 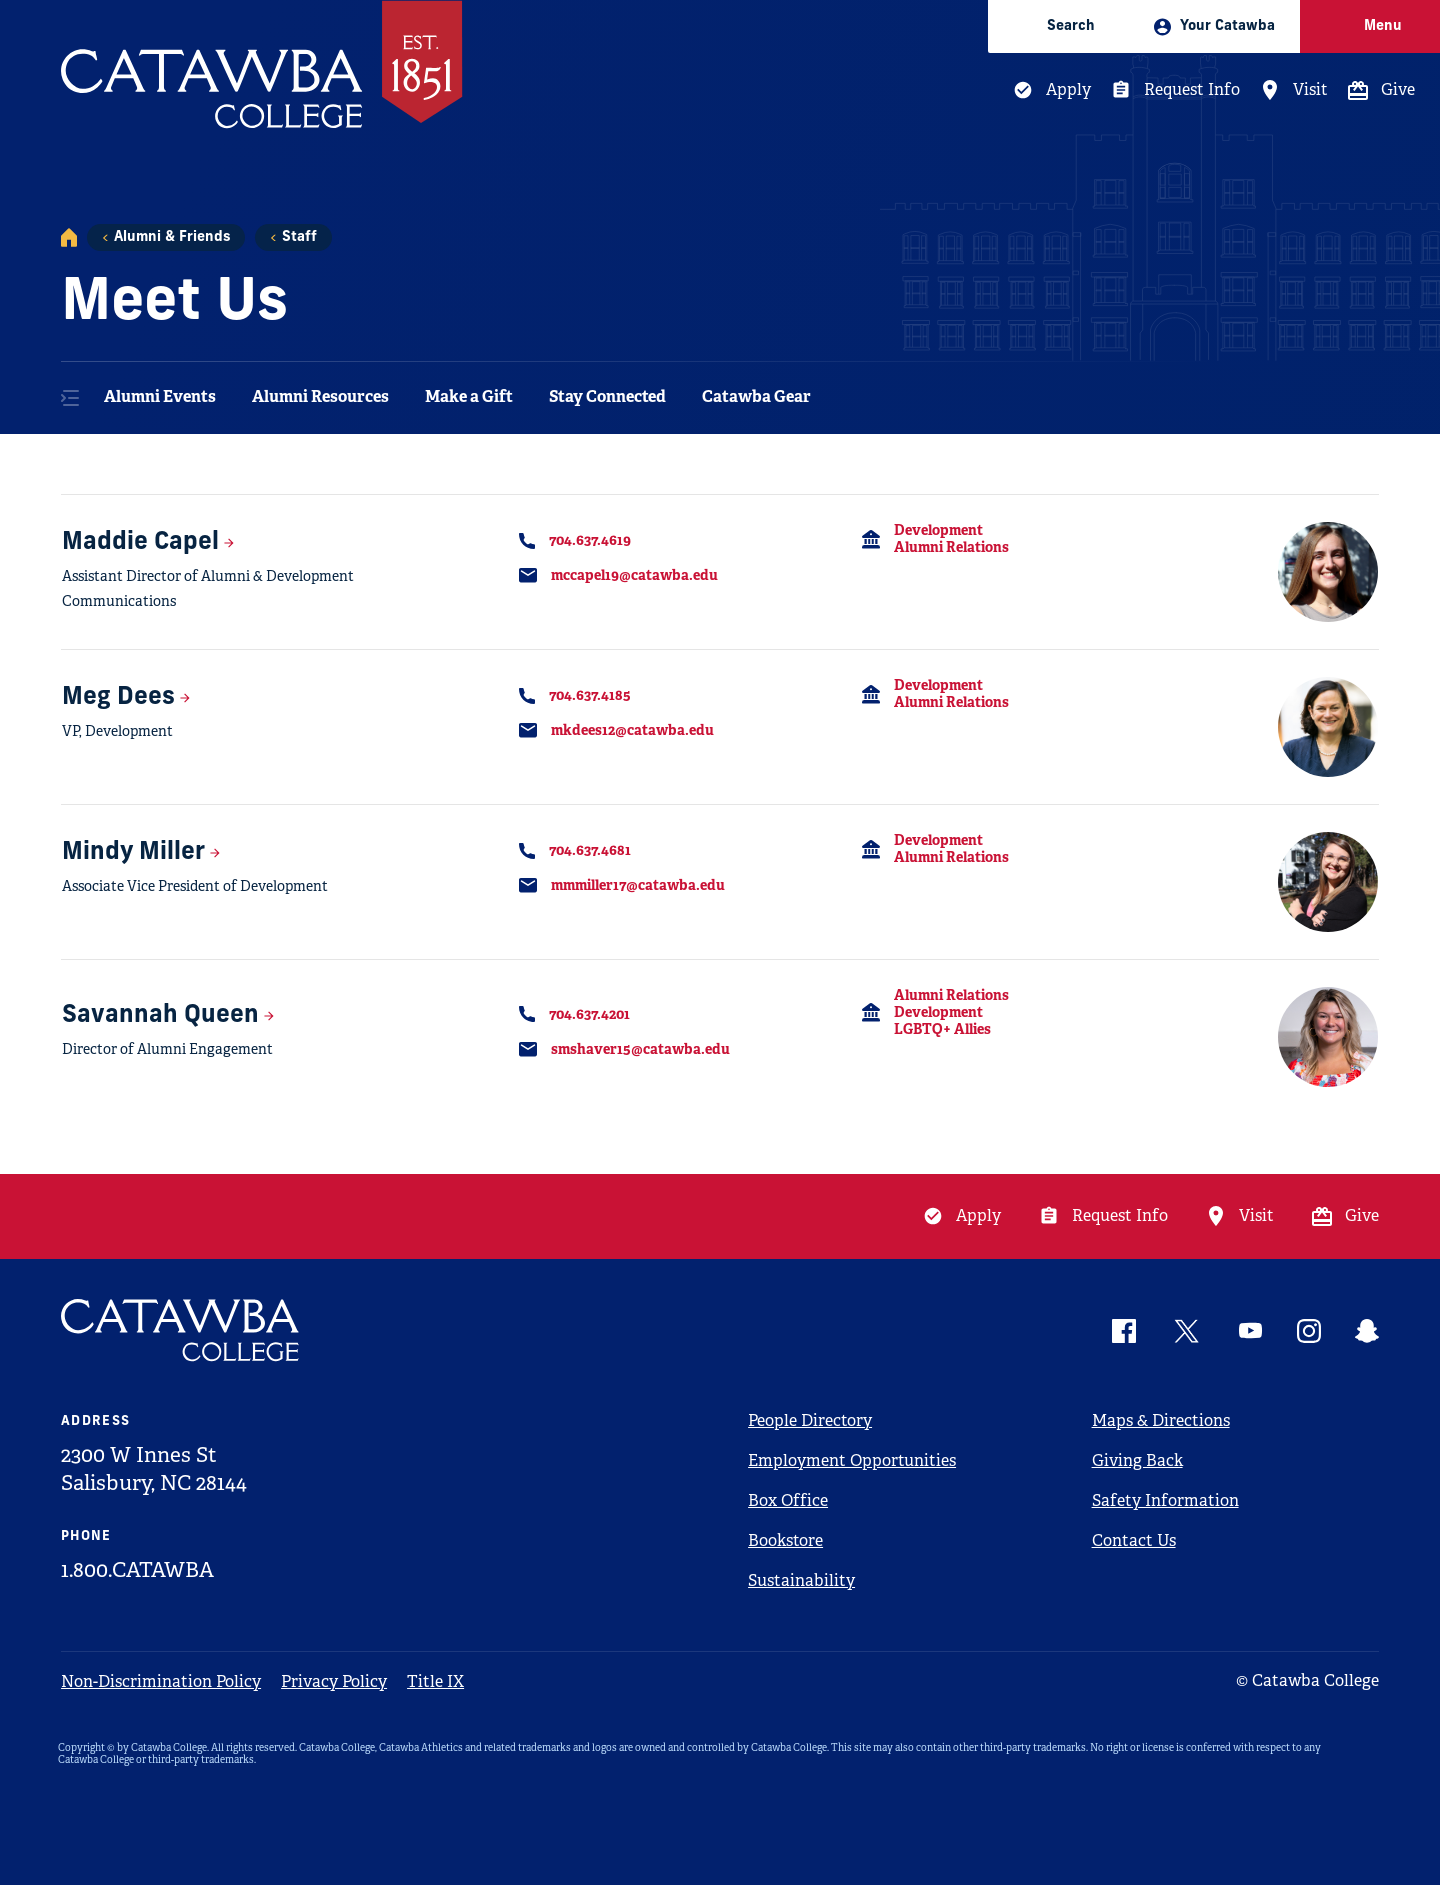 What do you see at coordinates (942, 1029) in the screenshot?
I see `LGBTQ+ Allies` at bounding box center [942, 1029].